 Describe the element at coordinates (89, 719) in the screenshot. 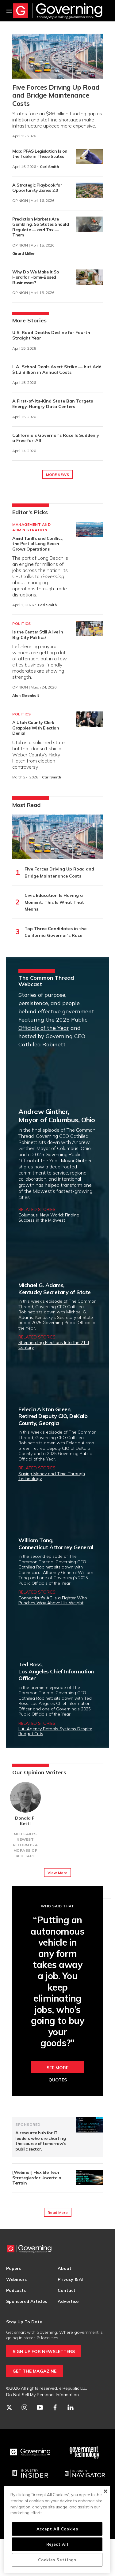

I see `[A Utah County Clerk Grapples With Election Denial]` at that location.